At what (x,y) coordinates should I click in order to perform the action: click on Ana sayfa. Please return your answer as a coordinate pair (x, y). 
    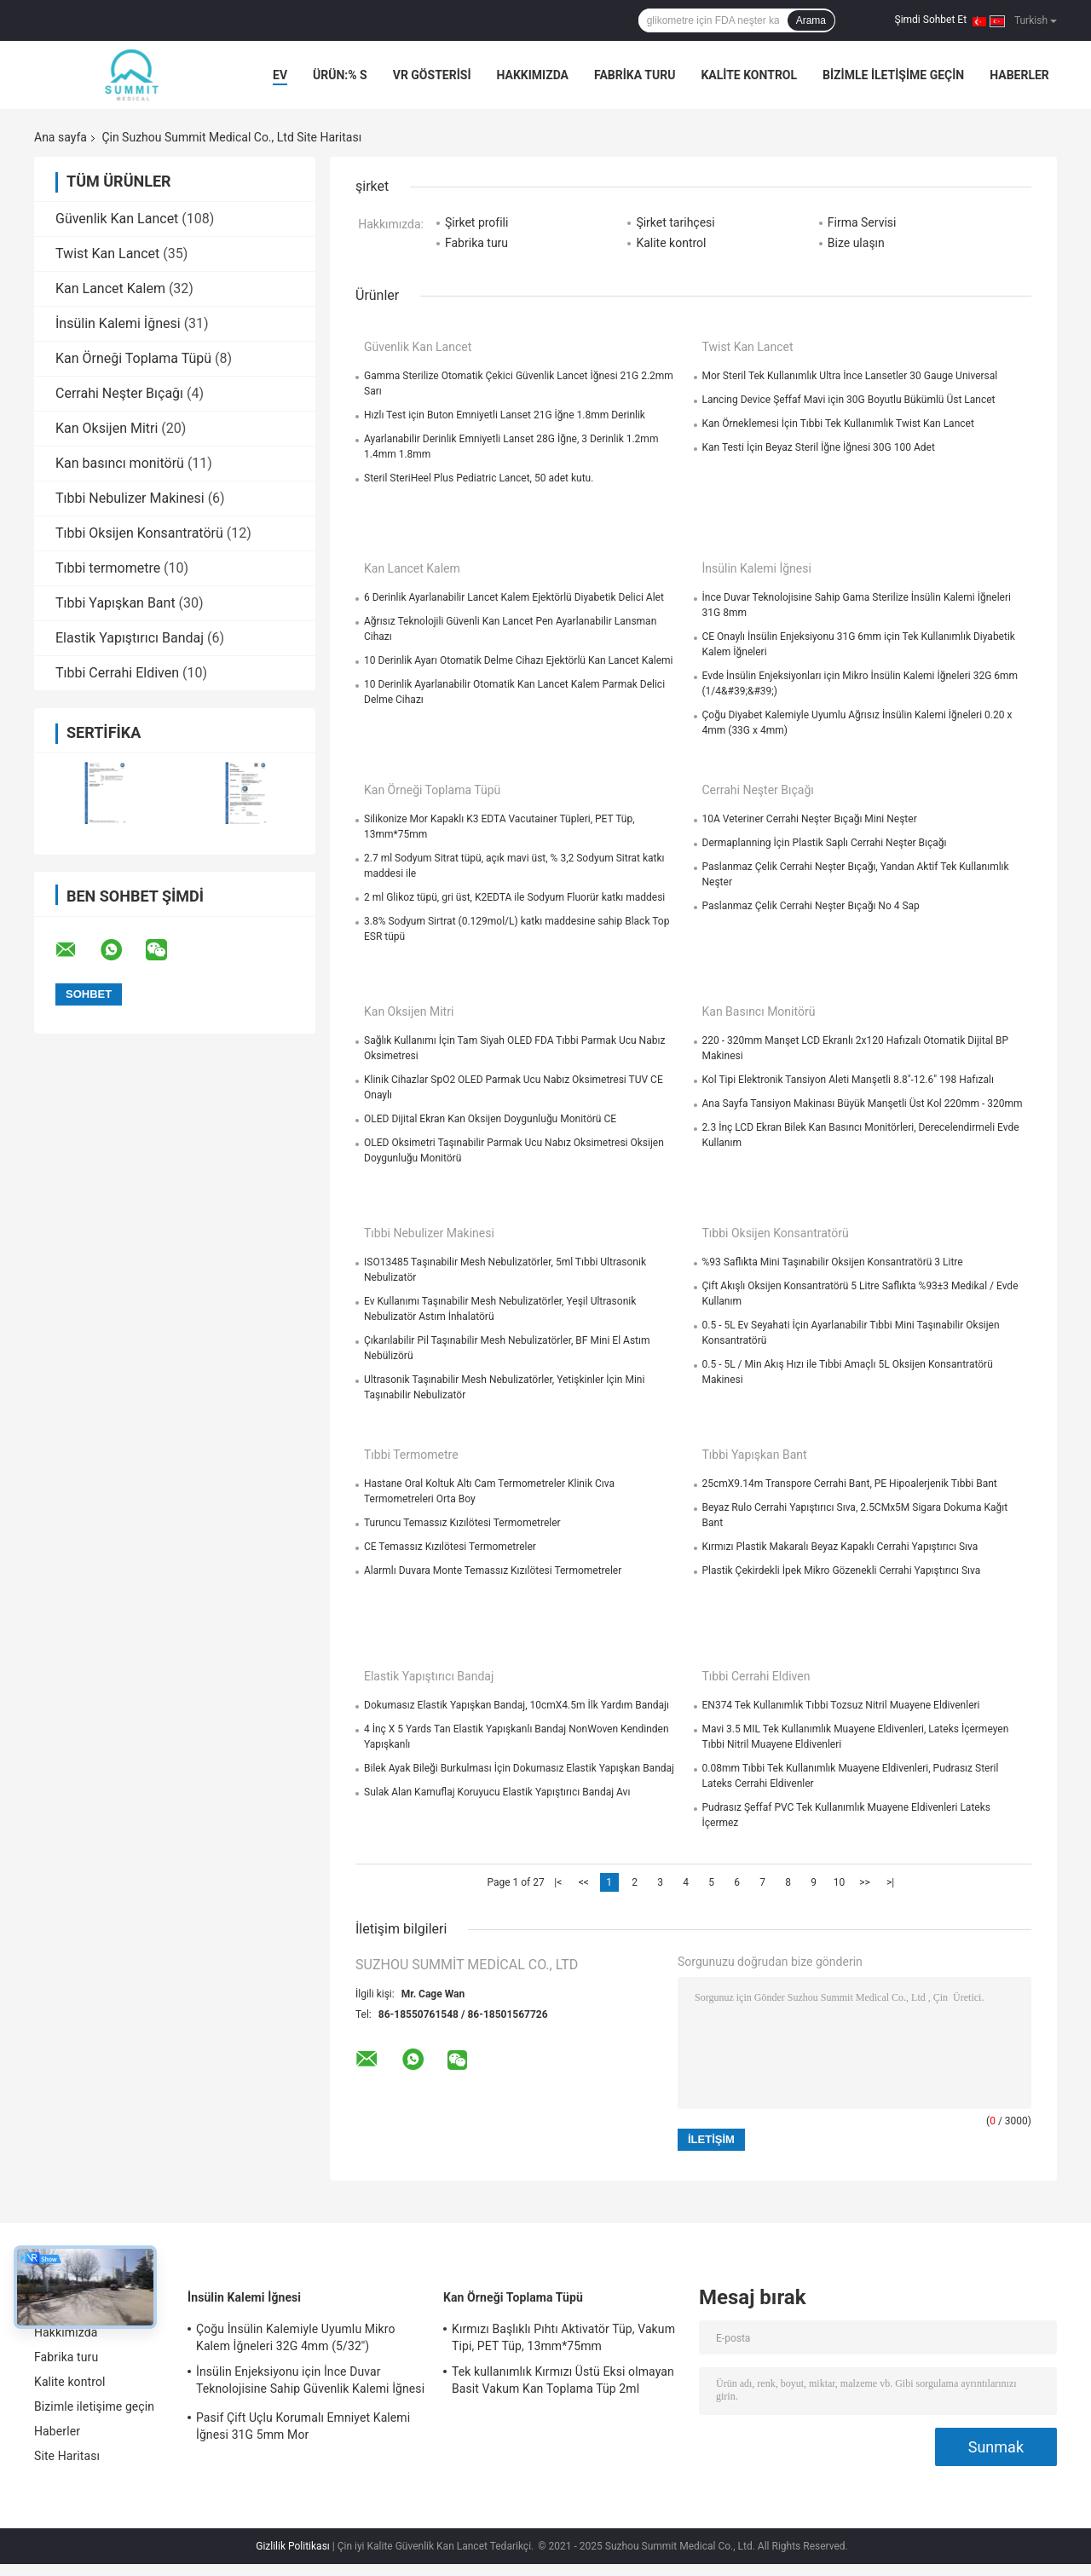
    Looking at the image, I should click on (60, 137).